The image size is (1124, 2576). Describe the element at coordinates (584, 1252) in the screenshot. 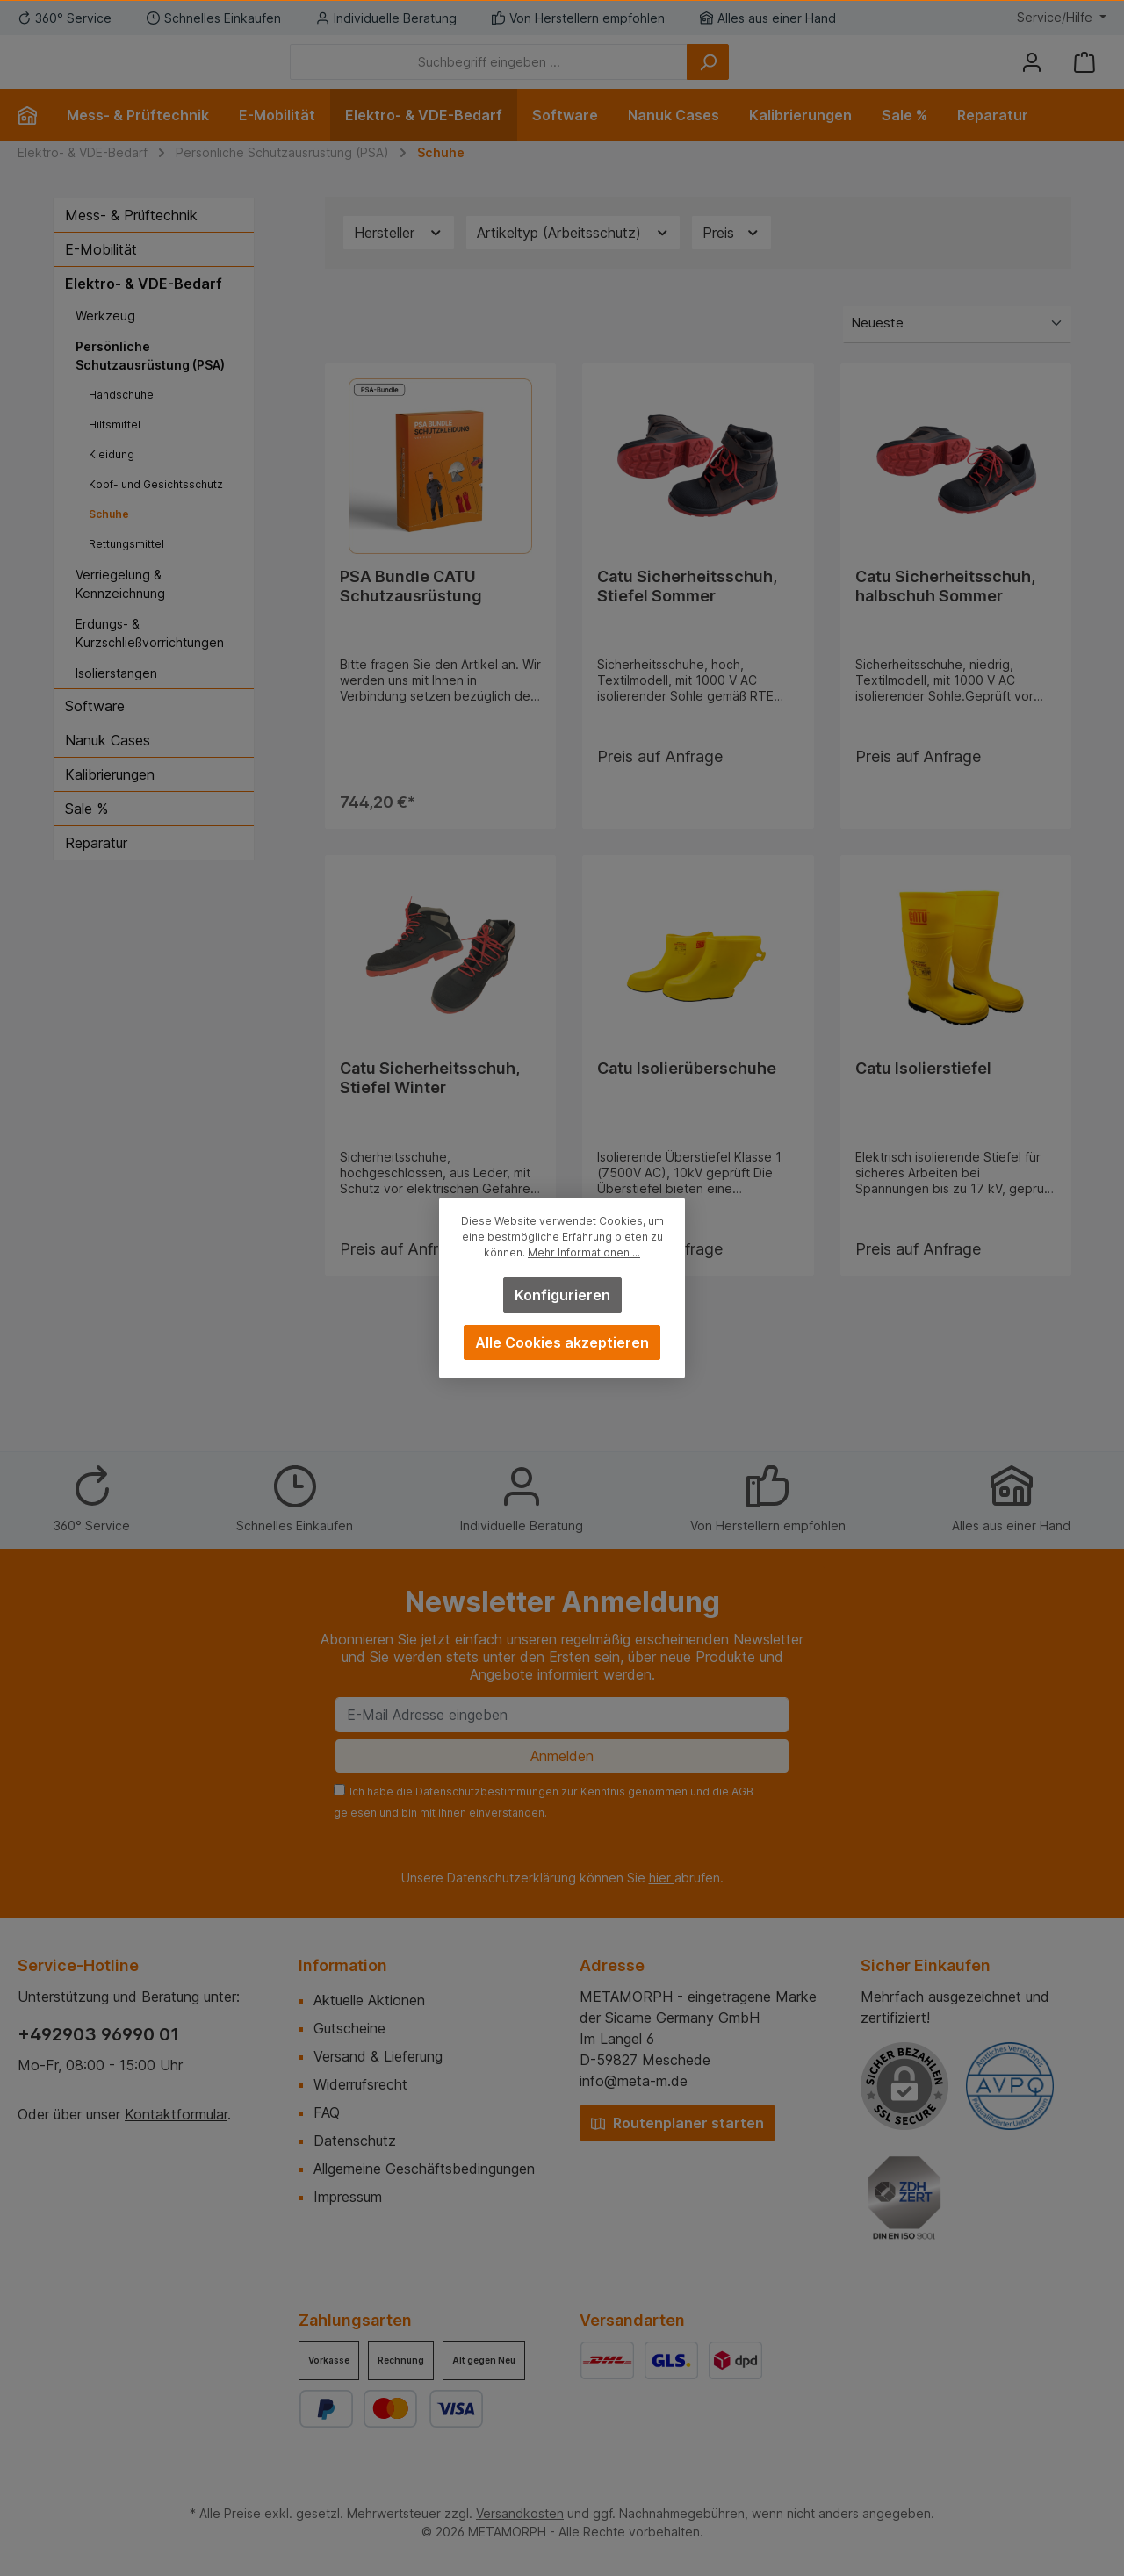

I see `Mehr Informationen ...` at that location.